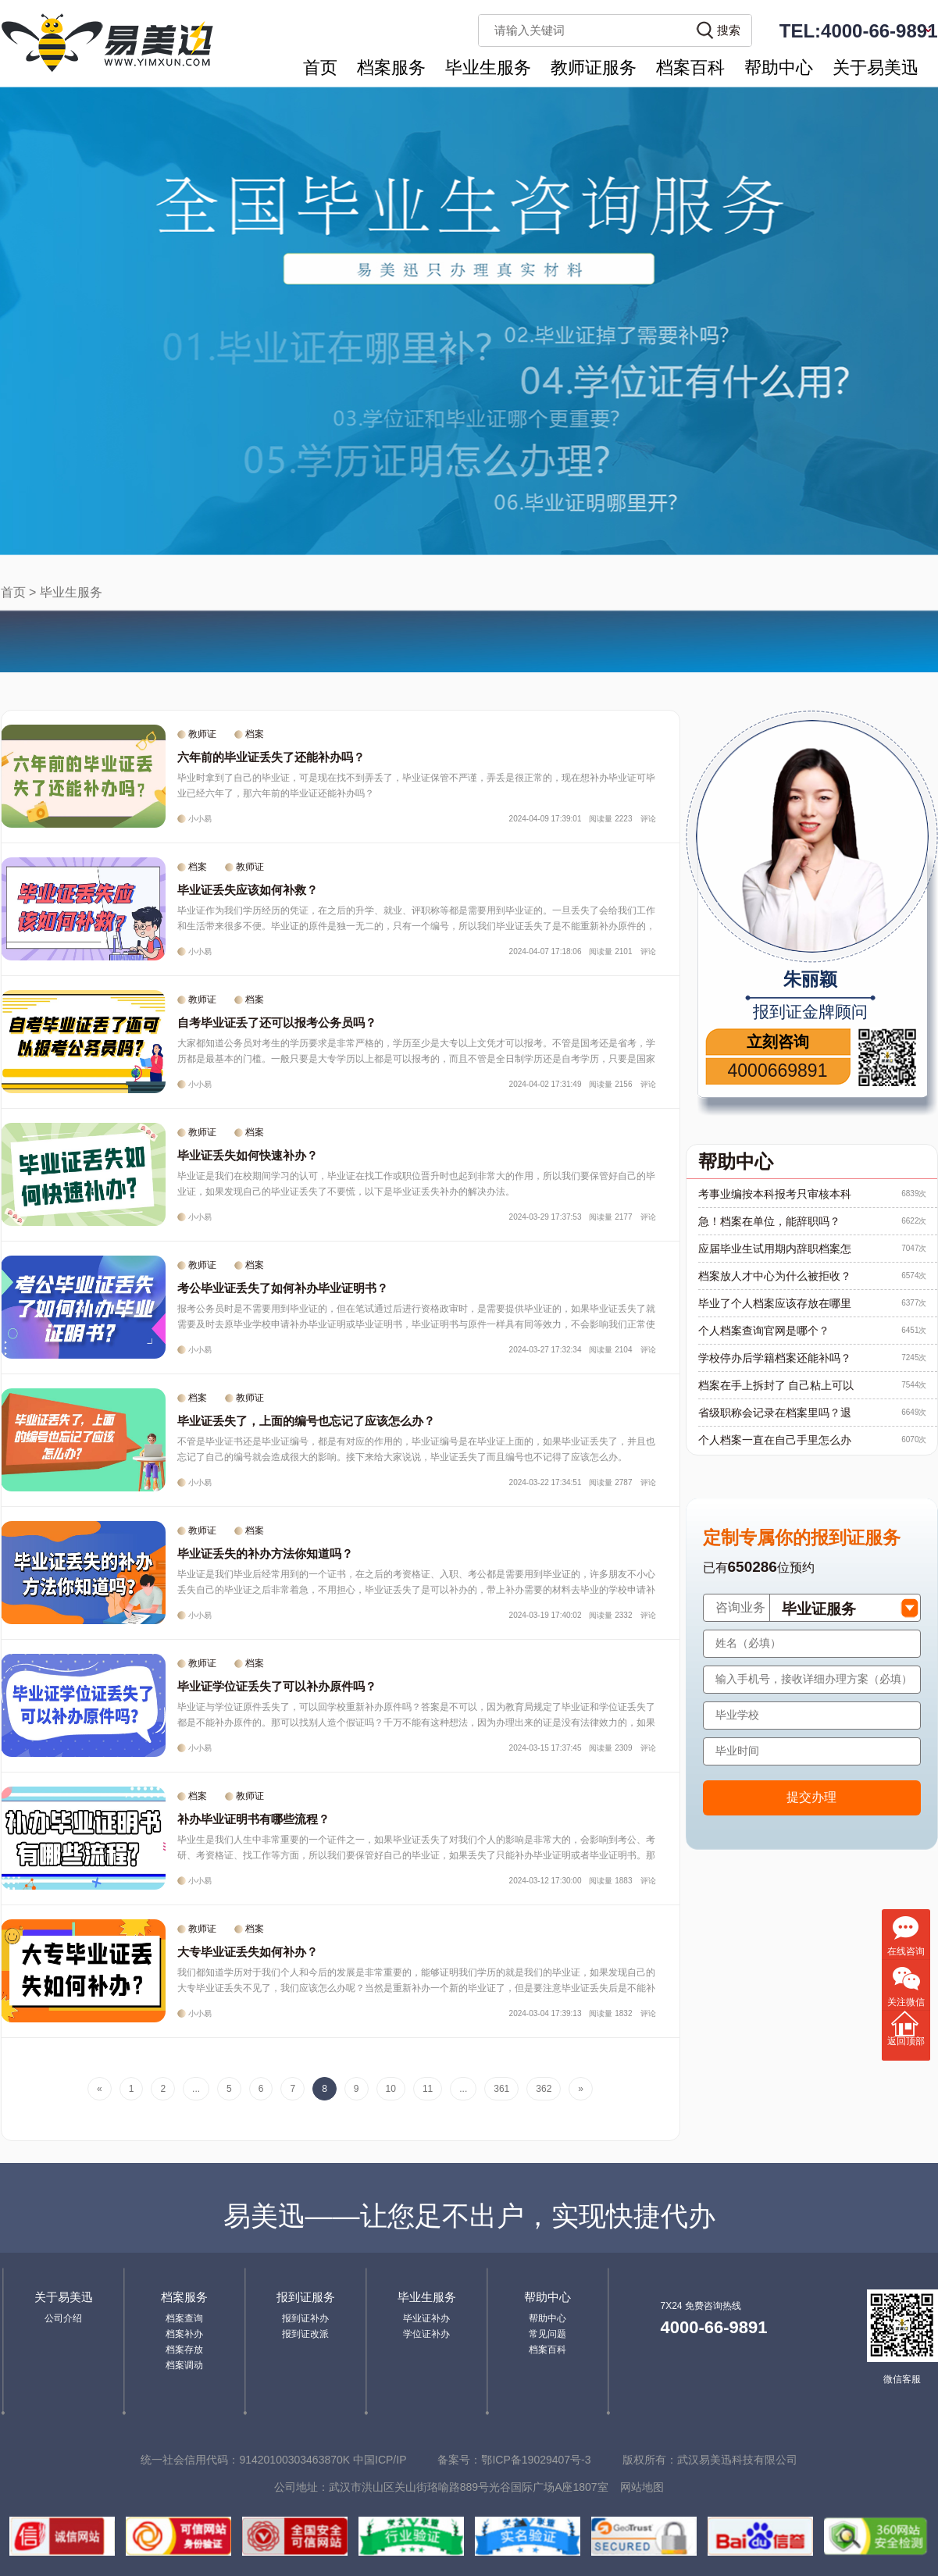 Image resolution: width=938 pixels, height=2576 pixels. I want to click on 个人档案一直在自己手里怎么办, so click(774, 1440).